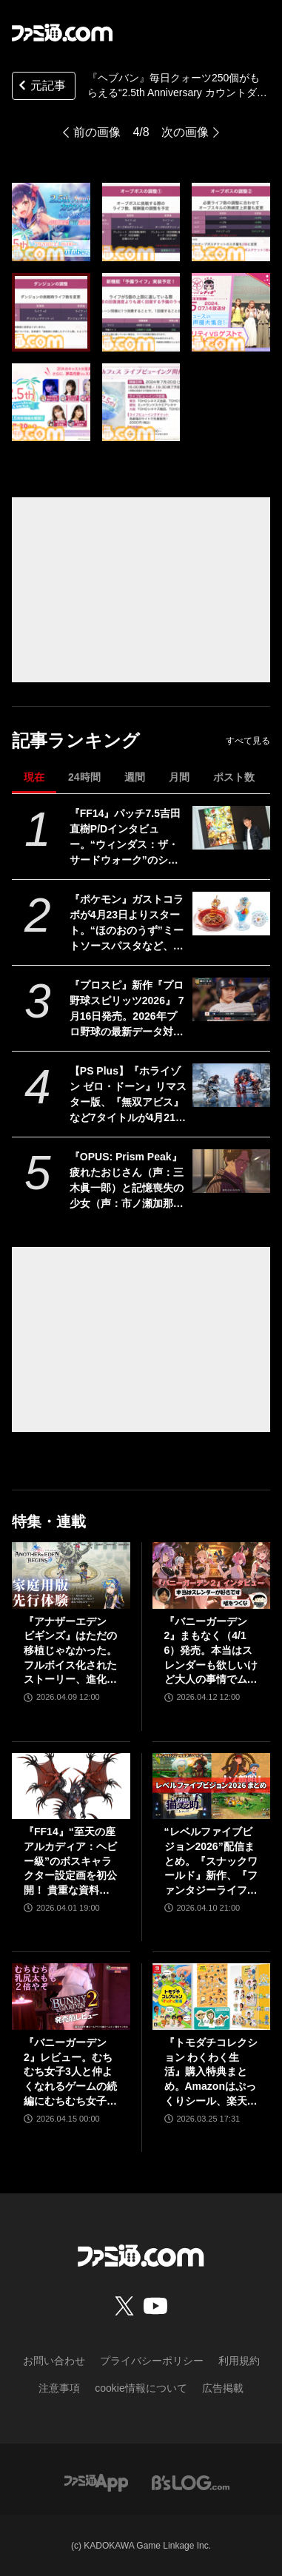 This screenshot has height=2576, width=282. What do you see at coordinates (134, 777) in the screenshot?
I see `週間` at bounding box center [134, 777].